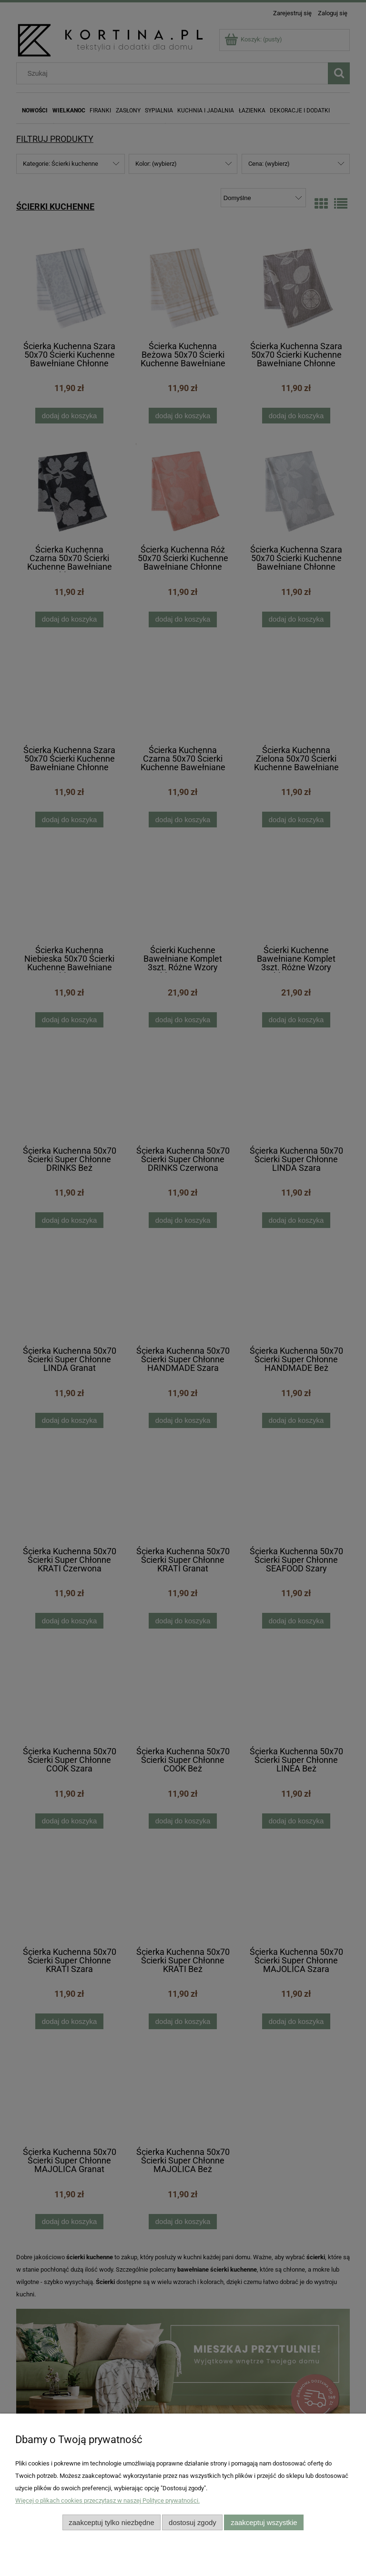 This screenshot has width=366, height=2576. What do you see at coordinates (264, 2522) in the screenshot?
I see `Zaakceptuj wszystkie` at bounding box center [264, 2522].